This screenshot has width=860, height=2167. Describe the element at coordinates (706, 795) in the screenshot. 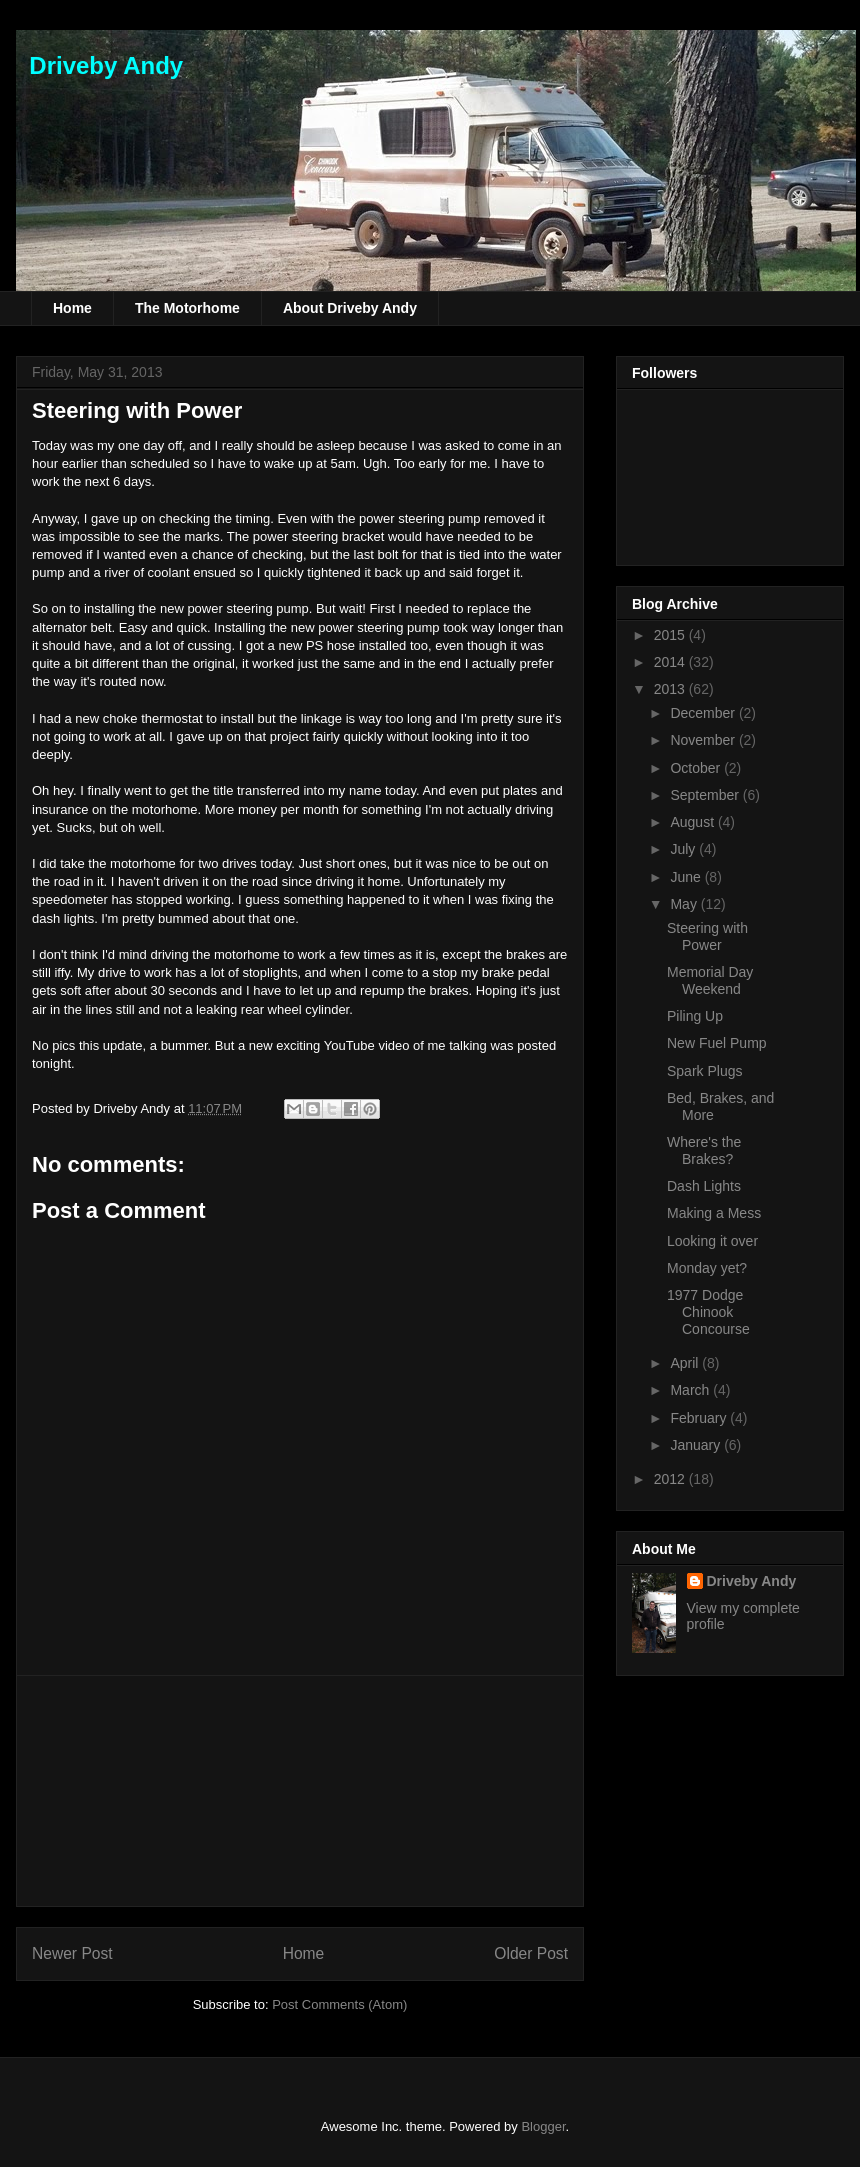

I see `September` at that location.